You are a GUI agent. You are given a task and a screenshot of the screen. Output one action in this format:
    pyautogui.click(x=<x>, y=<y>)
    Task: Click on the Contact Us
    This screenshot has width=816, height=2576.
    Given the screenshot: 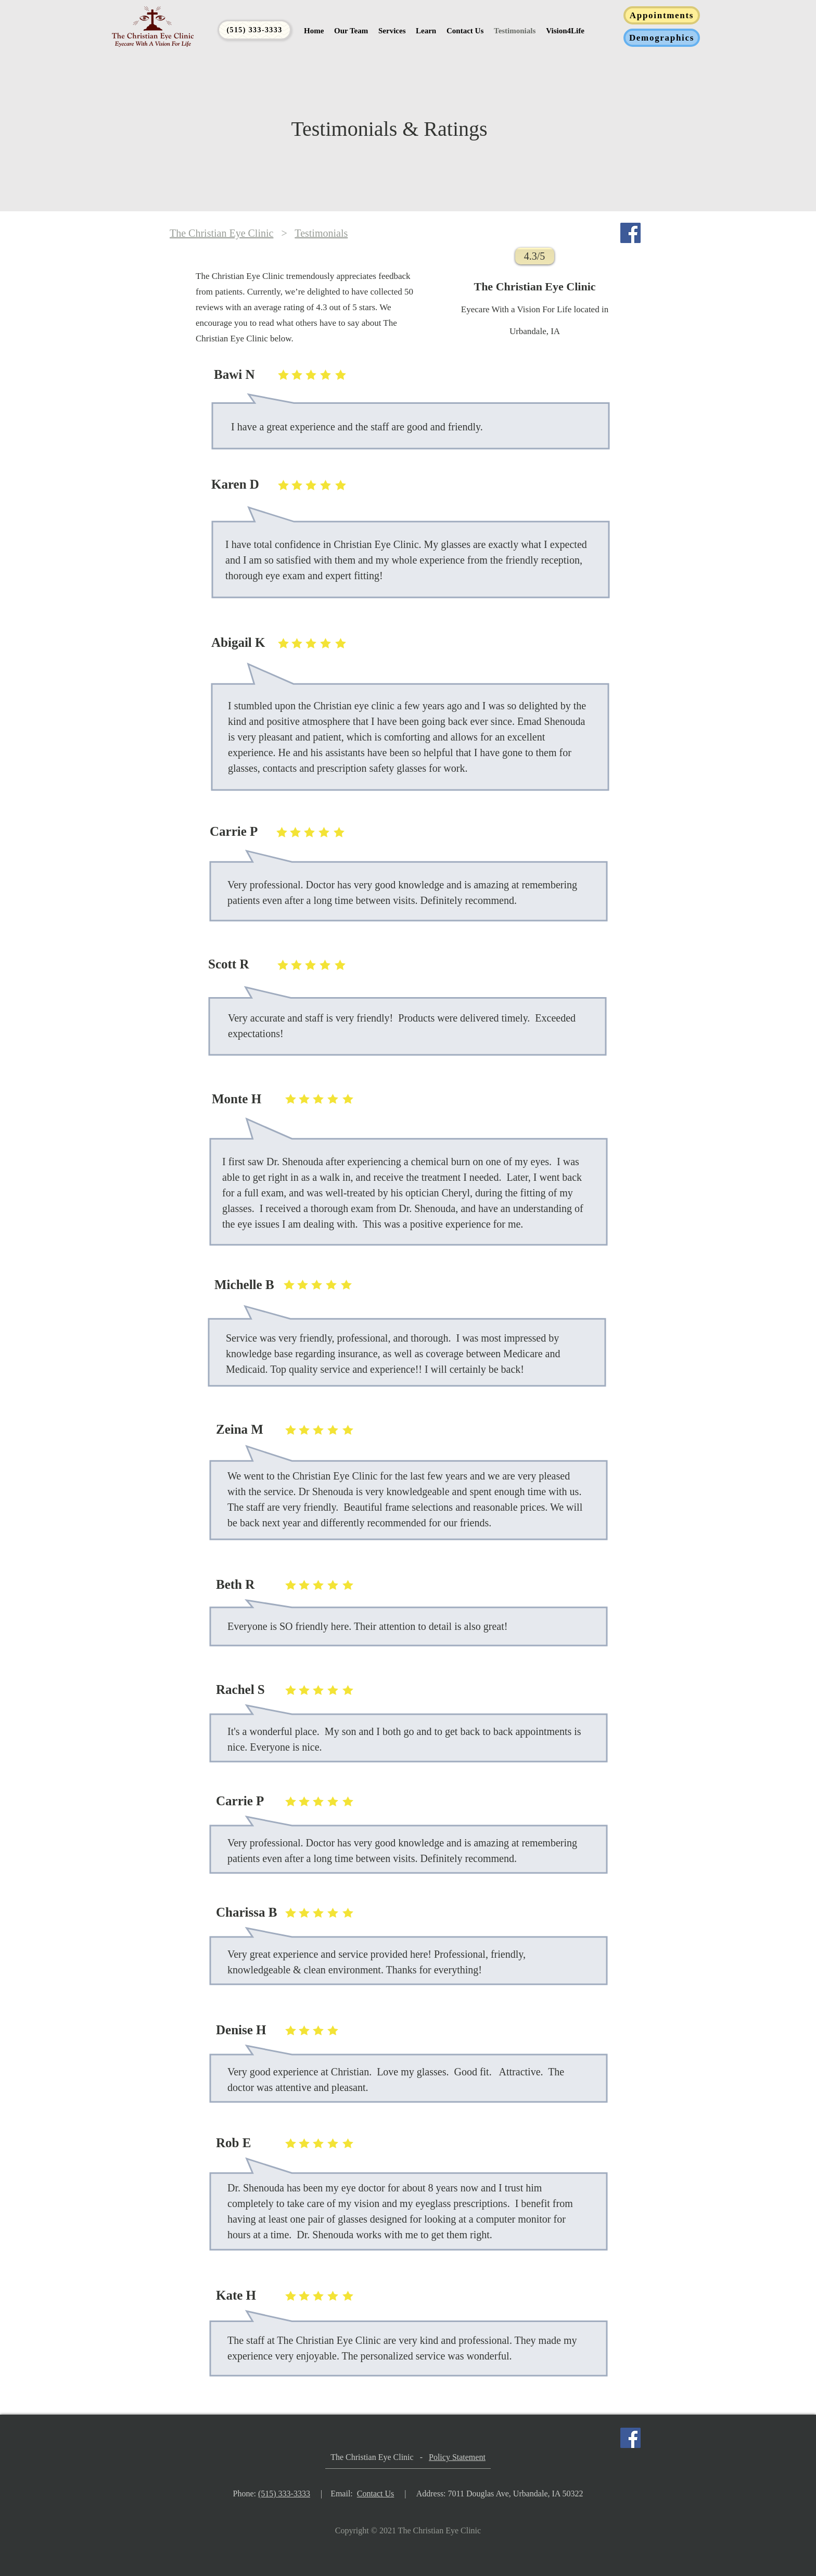 What is the action you would take?
    pyautogui.click(x=375, y=2493)
    